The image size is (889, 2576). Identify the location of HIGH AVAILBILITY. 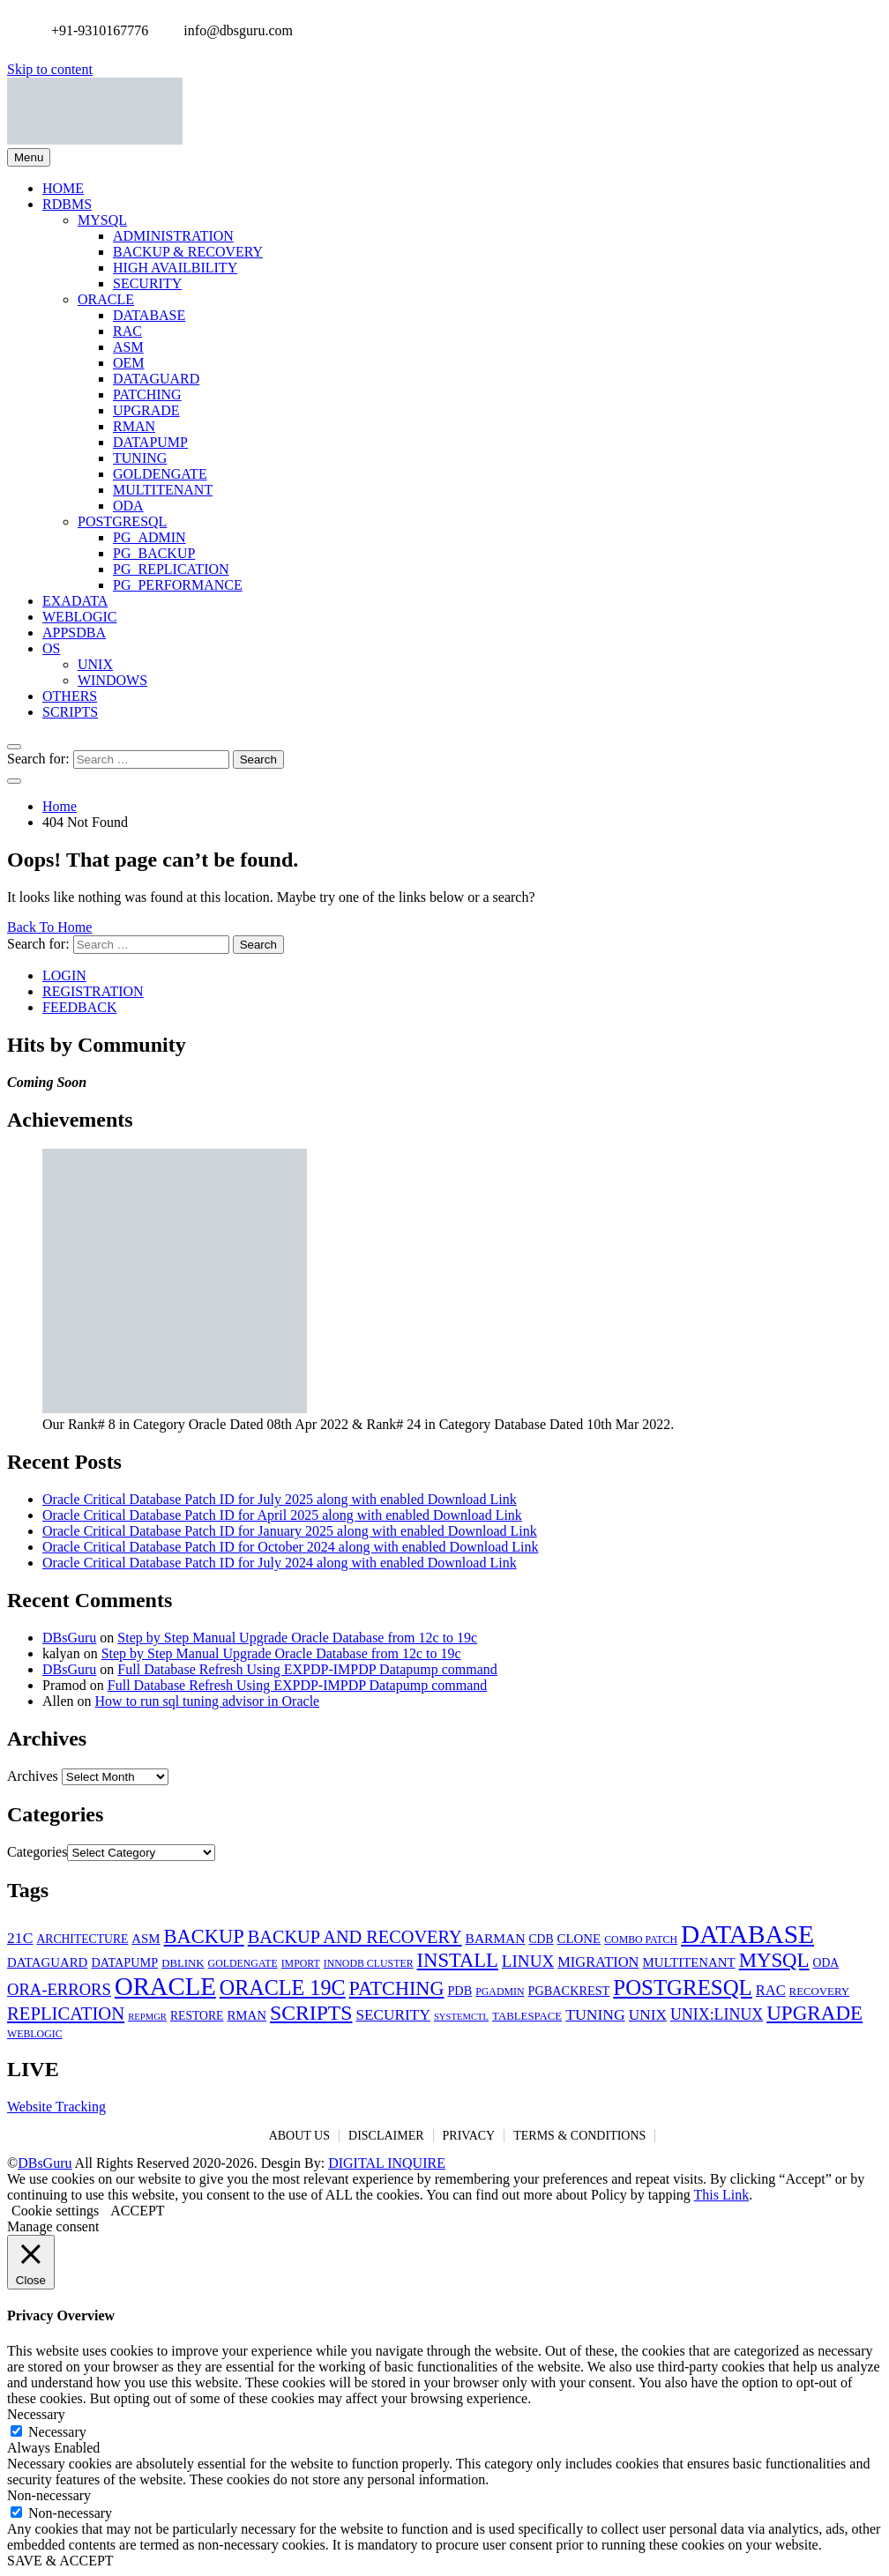
(175, 267).